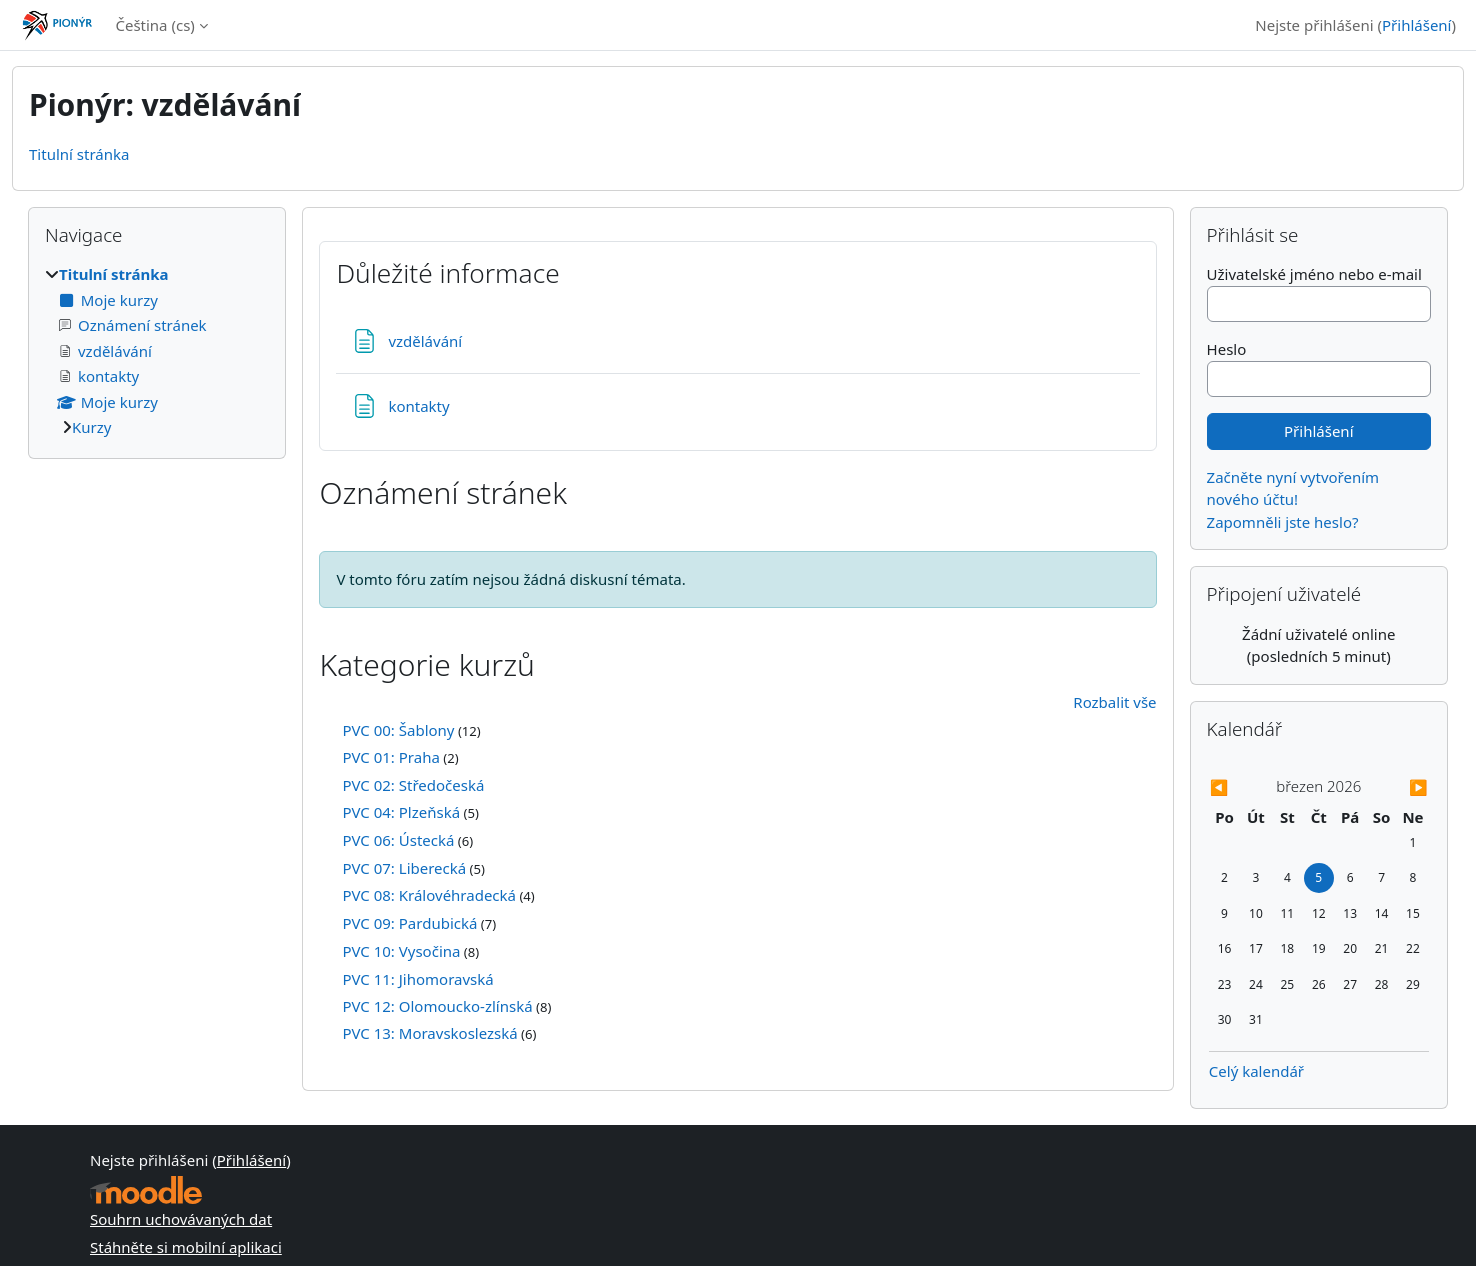  What do you see at coordinates (79, 154) in the screenshot?
I see `Titulní stránka` at bounding box center [79, 154].